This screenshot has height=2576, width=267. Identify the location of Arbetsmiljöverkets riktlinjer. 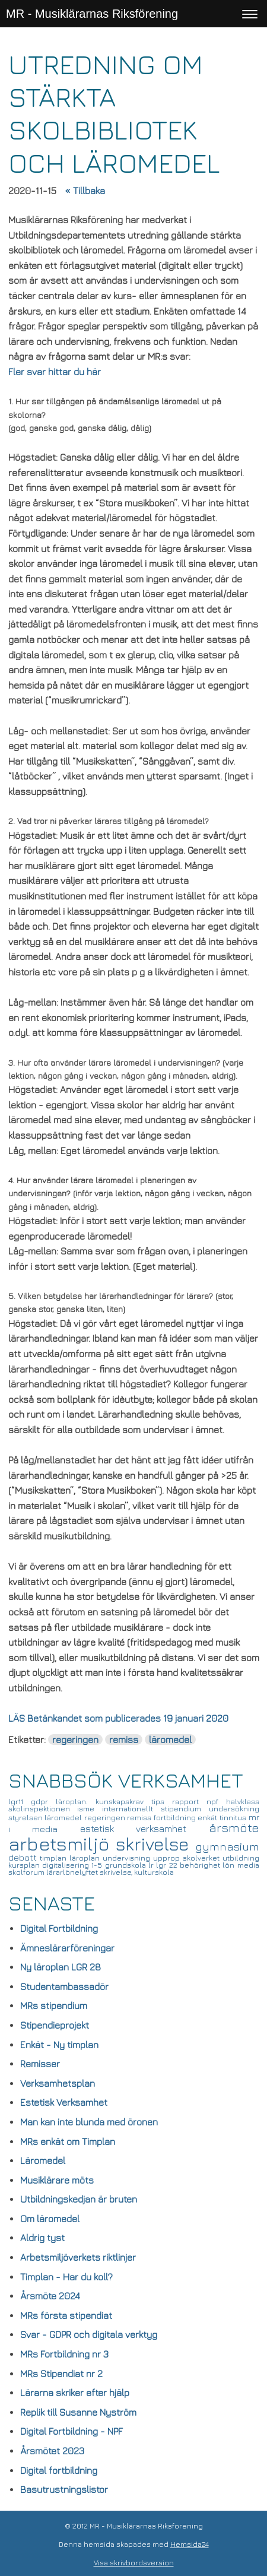
(78, 2257).